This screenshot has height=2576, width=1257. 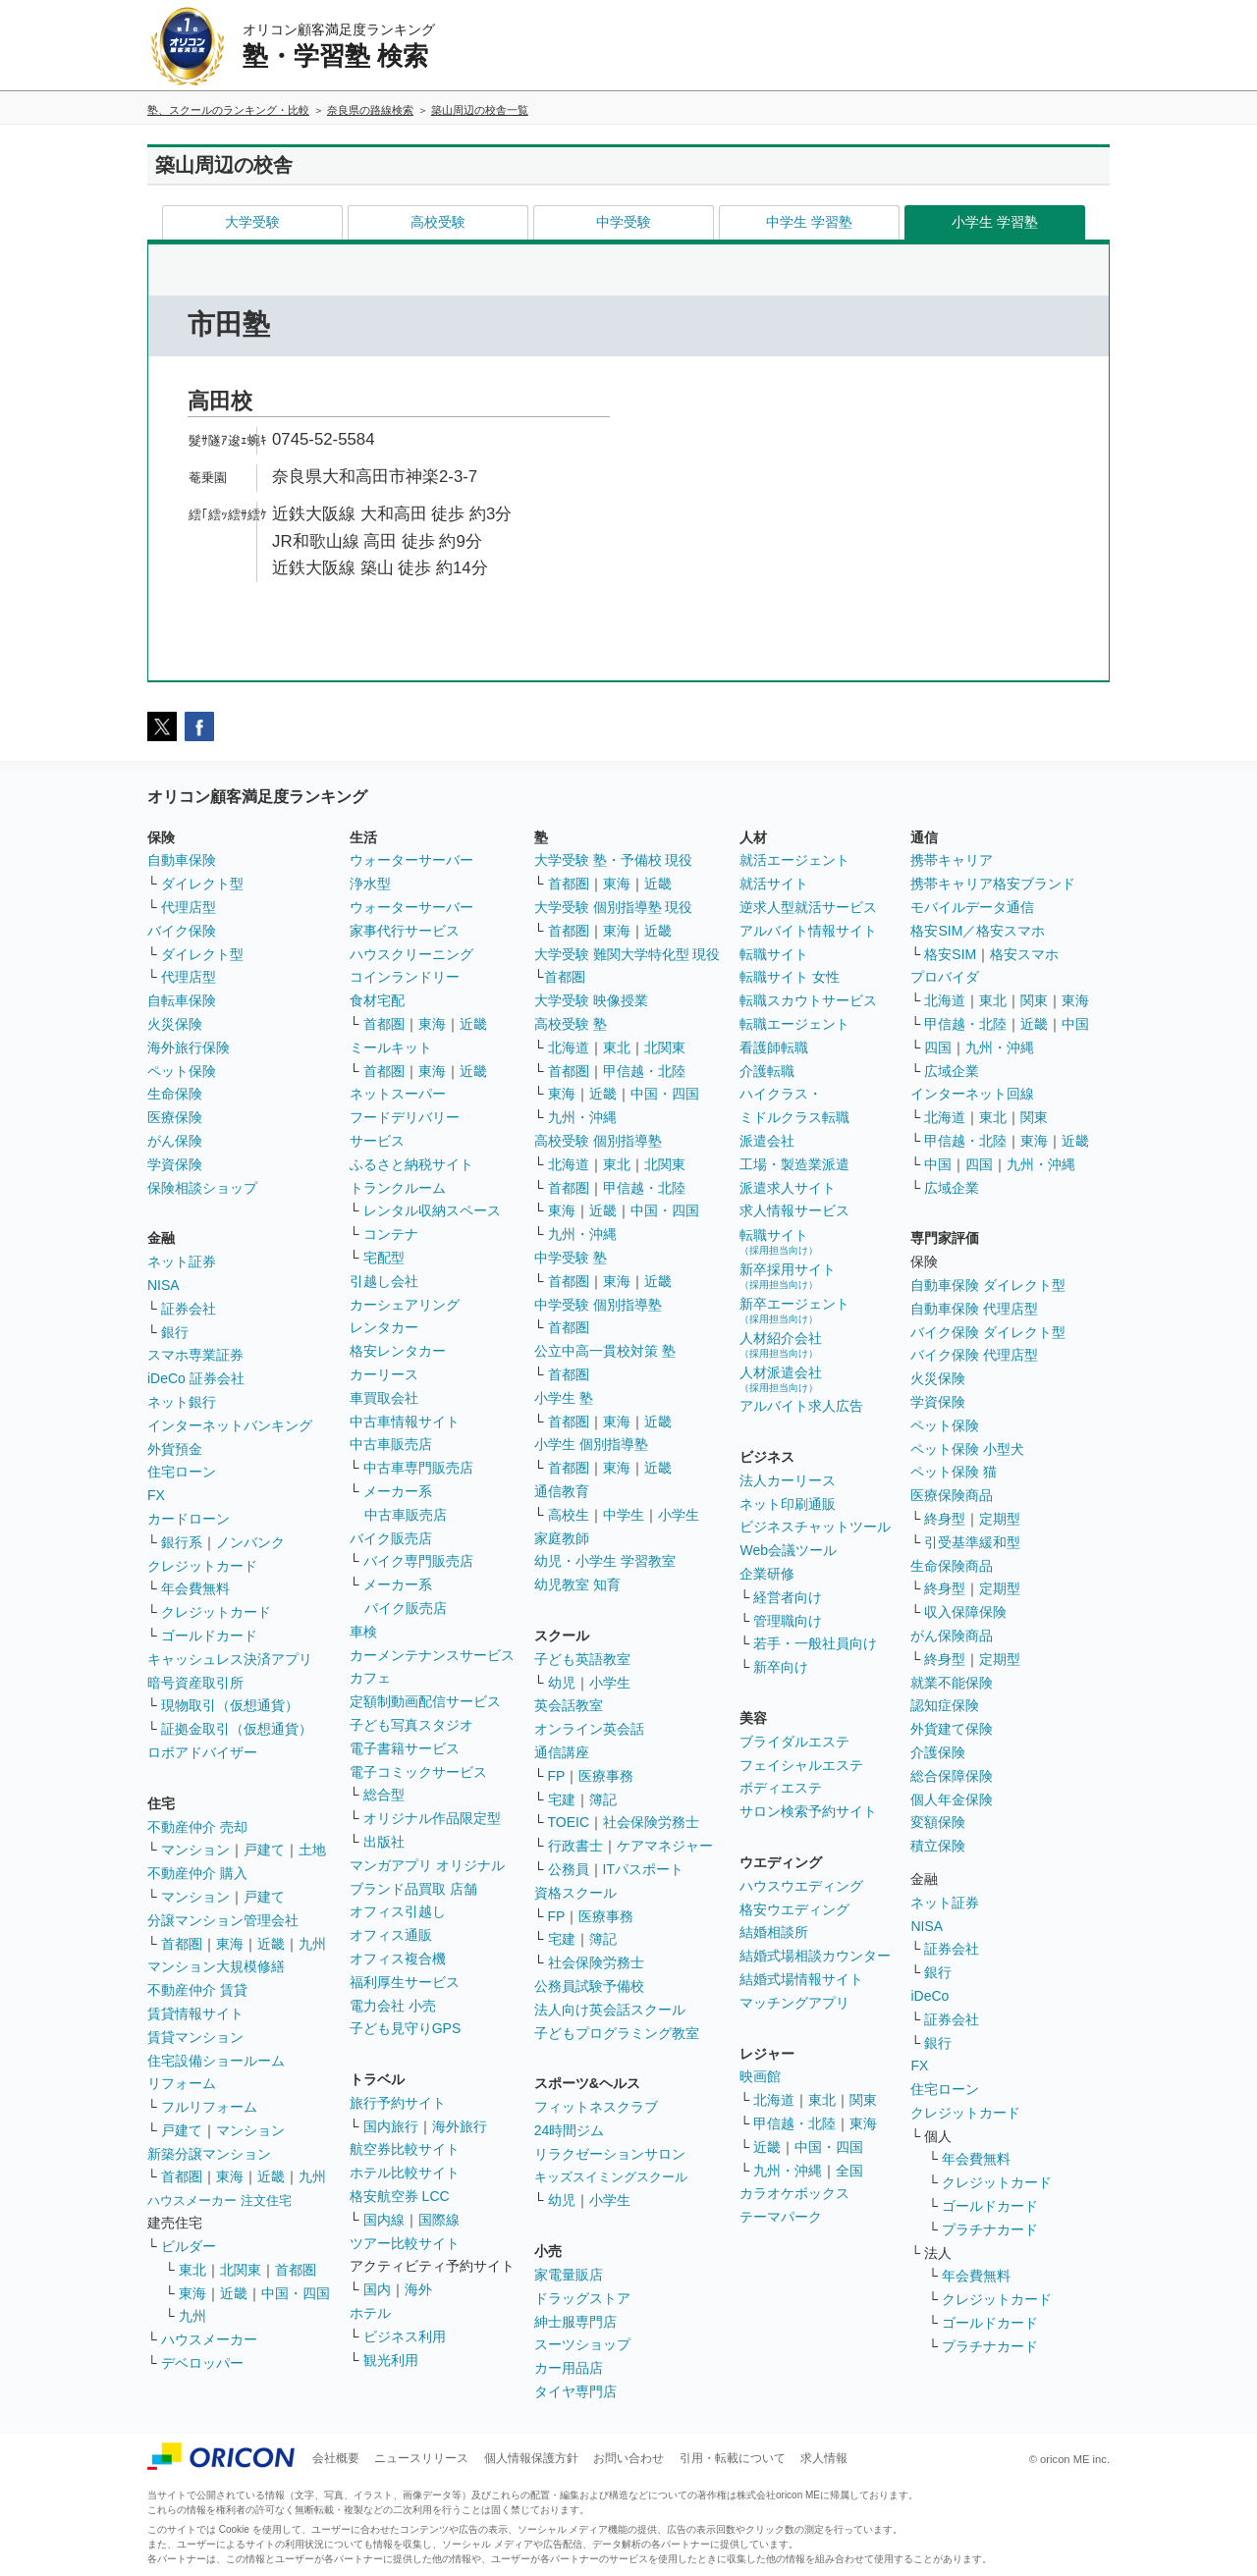 I want to click on 国内旅行, so click(x=390, y=2126).